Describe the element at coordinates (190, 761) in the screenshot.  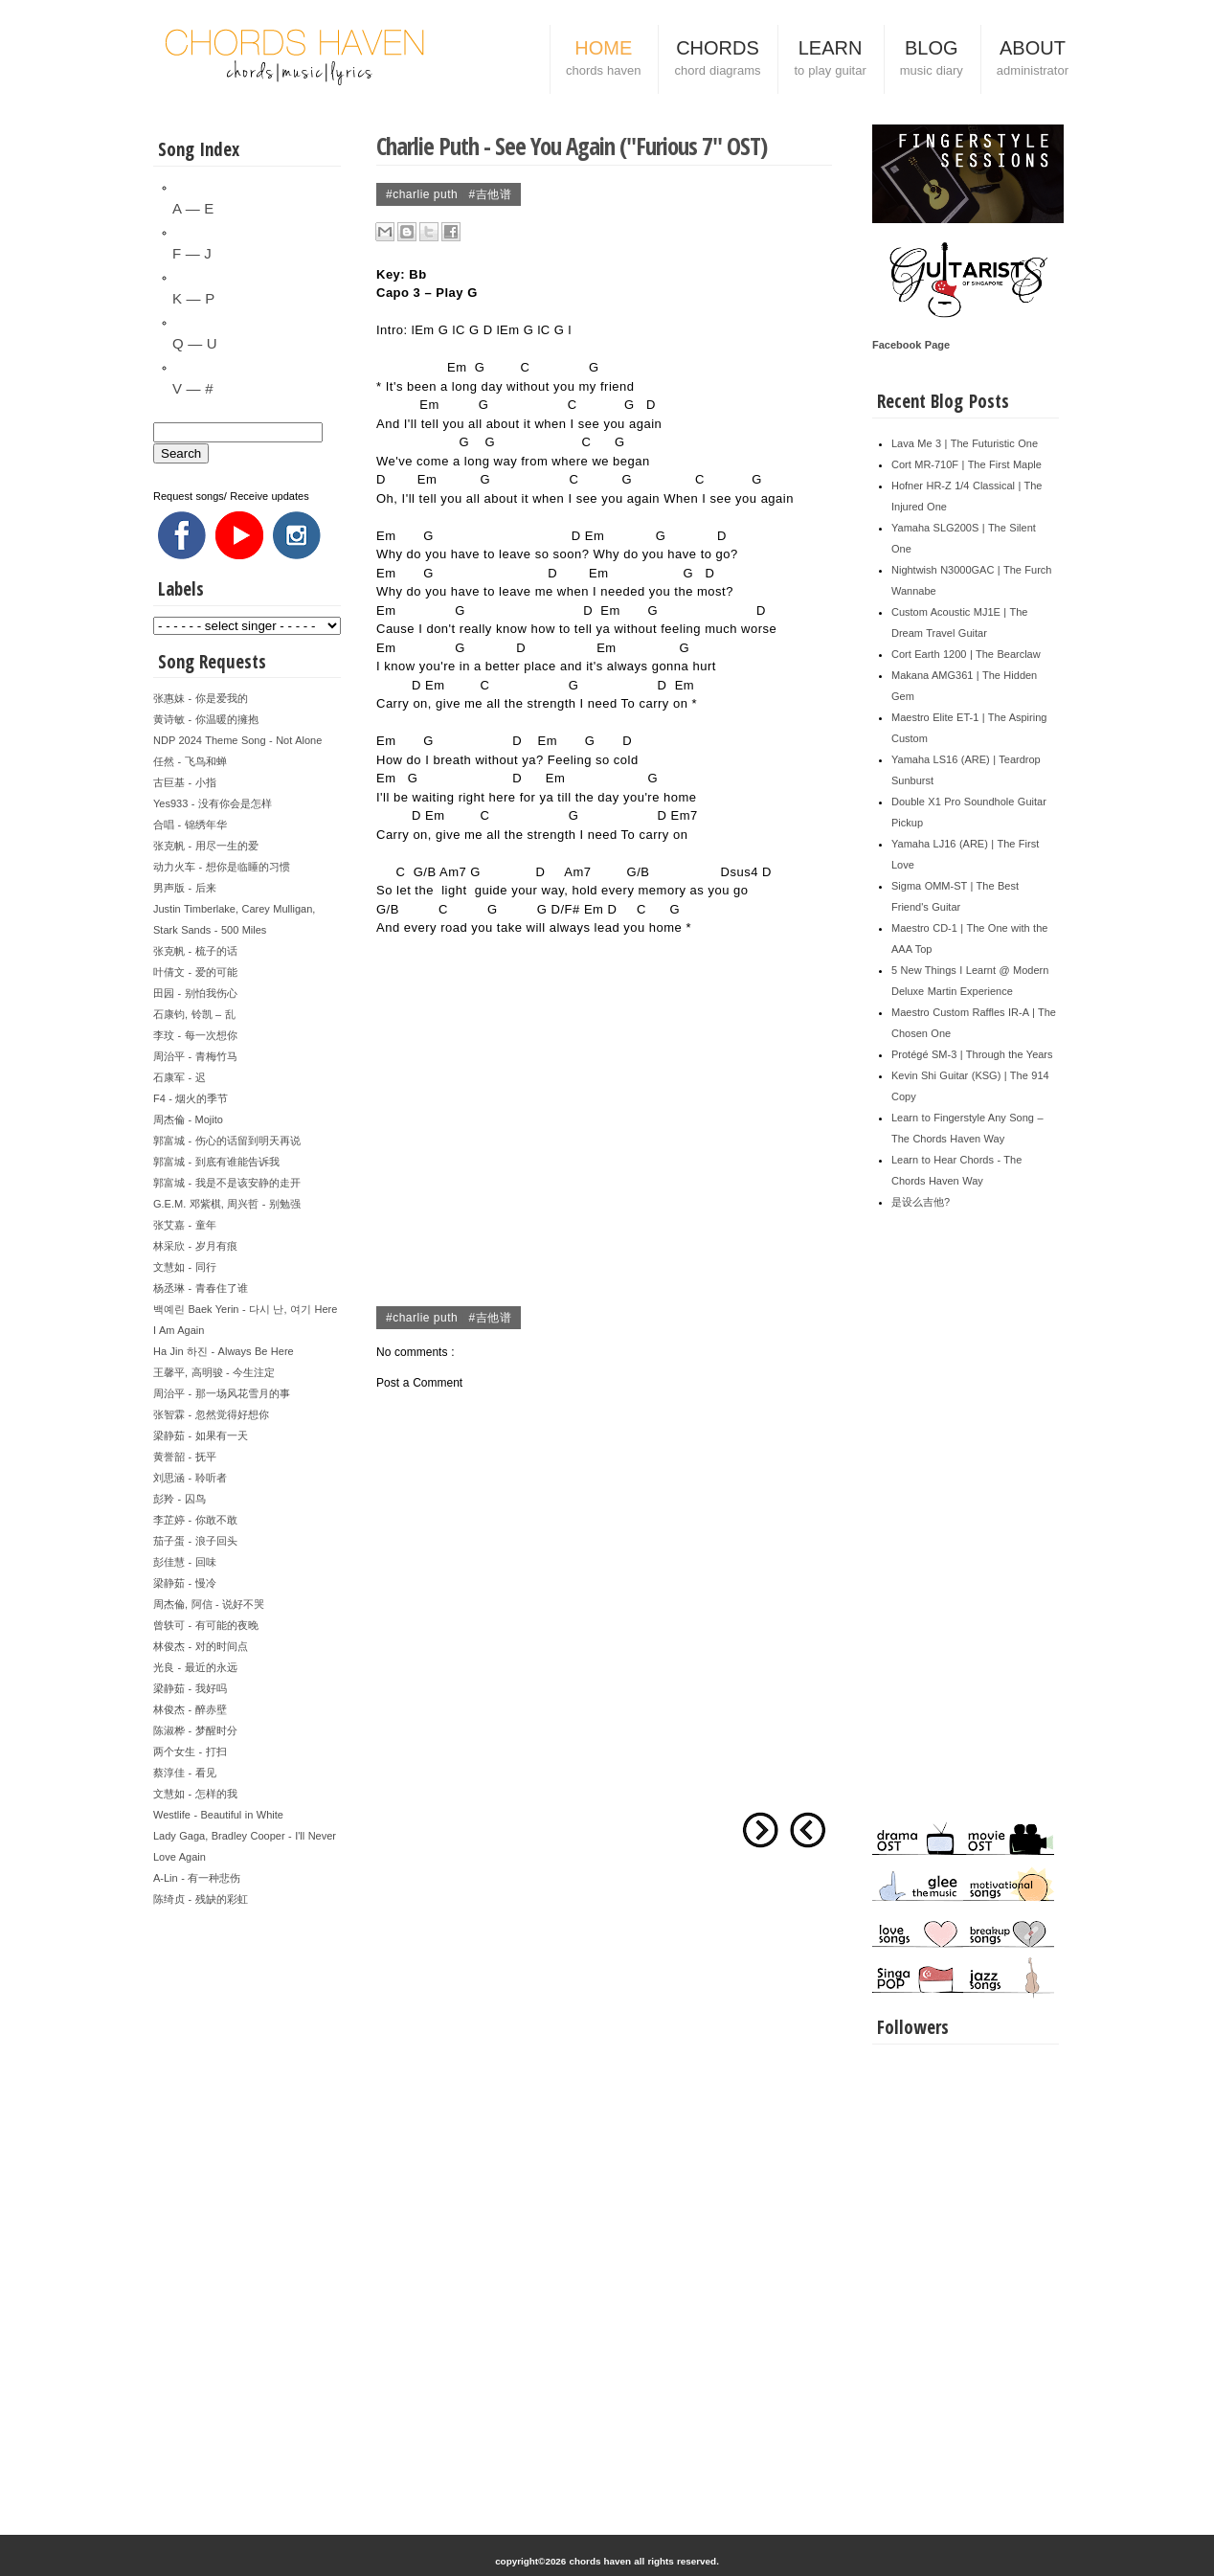
I see `任然 - 飞鸟和蝉` at that location.